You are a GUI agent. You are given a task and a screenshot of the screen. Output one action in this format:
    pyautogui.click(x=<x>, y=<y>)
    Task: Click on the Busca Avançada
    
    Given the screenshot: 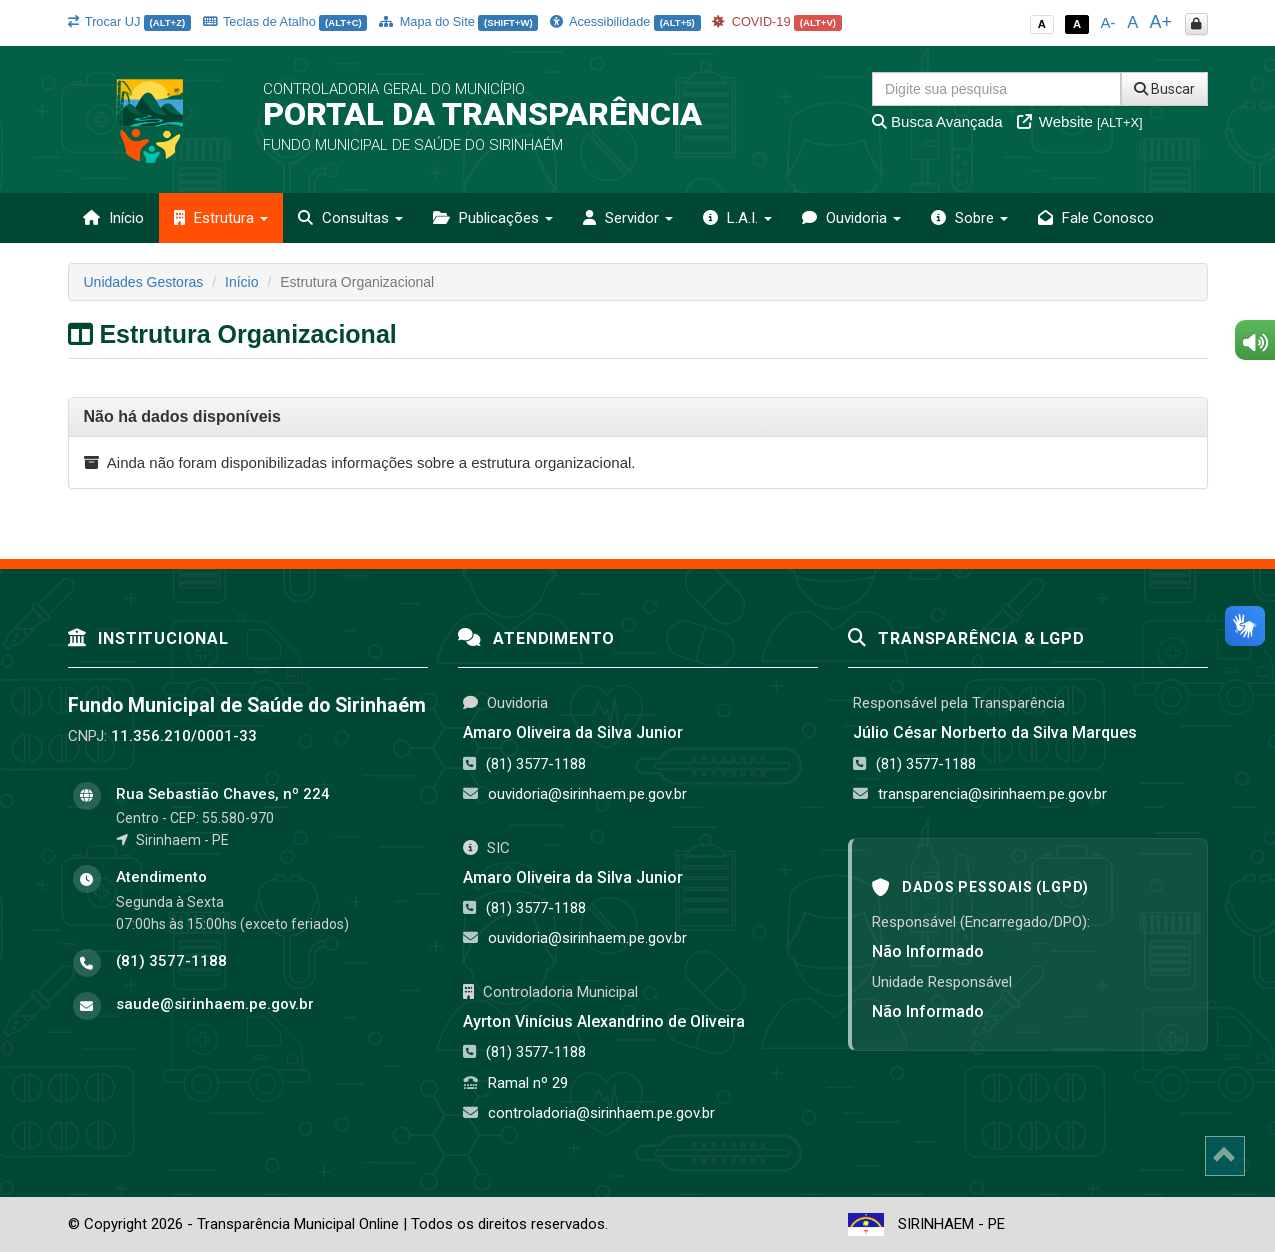 What is the action you would take?
    pyautogui.click(x=937, y=121)
    